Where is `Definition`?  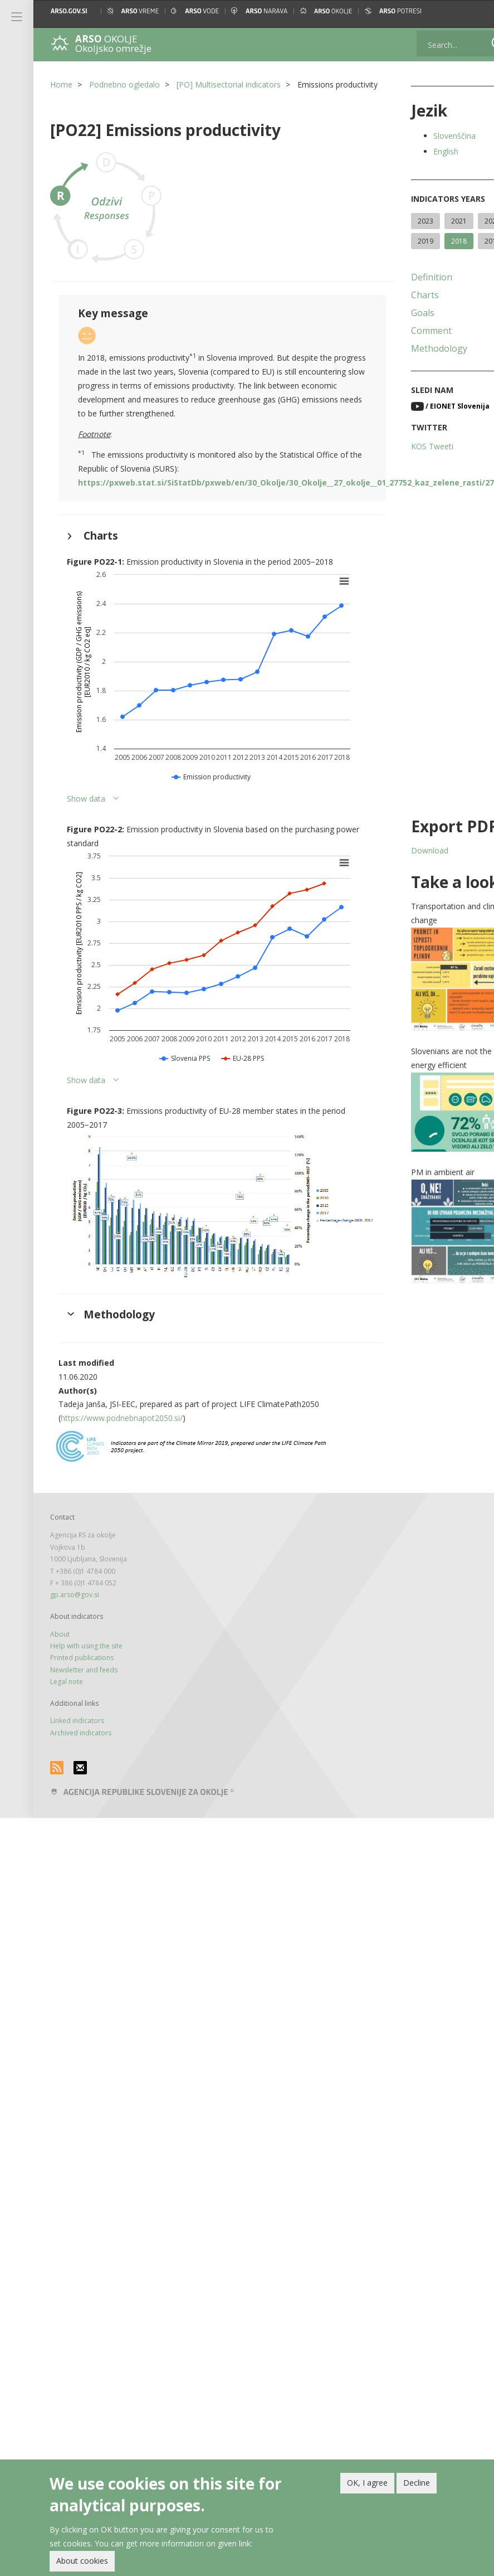 Definition is located at coordinates (410, 297).